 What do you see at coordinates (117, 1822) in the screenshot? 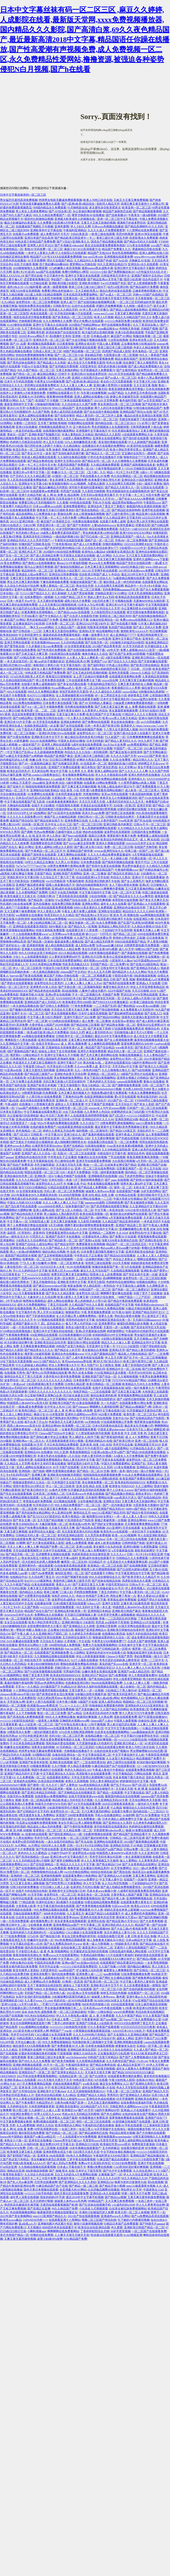
I see `国产亚洲综合久久系列` at bounding box center [117, 1822].